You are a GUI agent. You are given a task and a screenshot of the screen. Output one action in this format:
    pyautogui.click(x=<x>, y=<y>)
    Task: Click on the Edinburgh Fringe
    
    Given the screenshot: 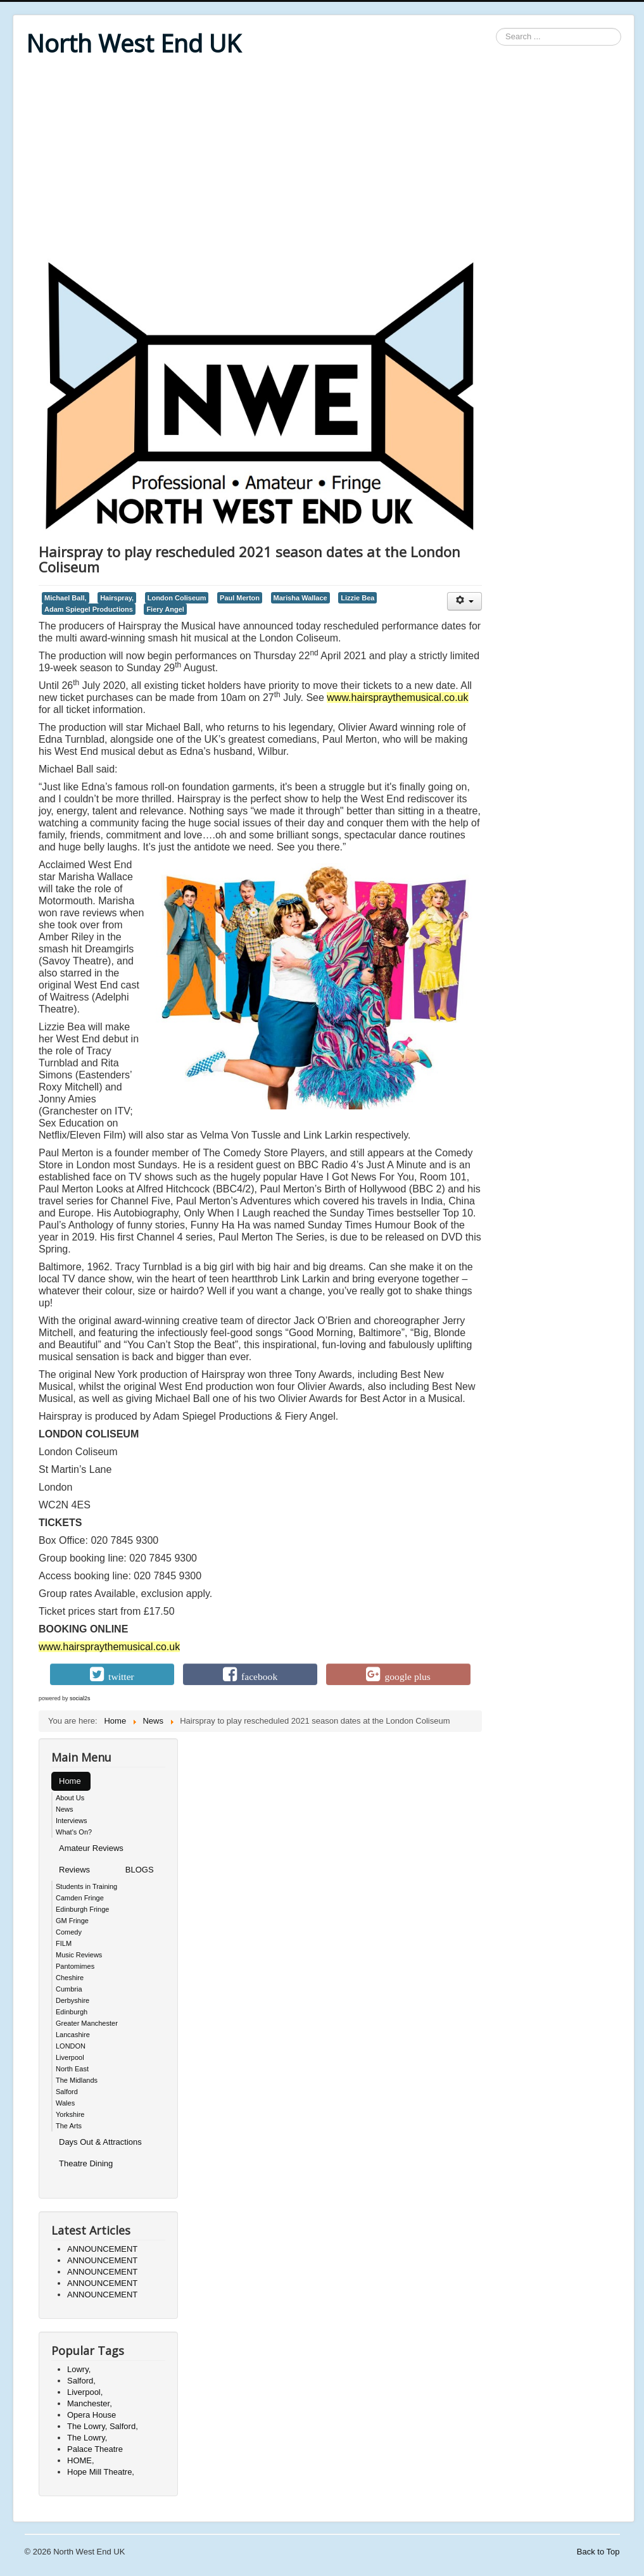 What is the action you would take?
    pyautogui.click(x=82, y=1909)
    